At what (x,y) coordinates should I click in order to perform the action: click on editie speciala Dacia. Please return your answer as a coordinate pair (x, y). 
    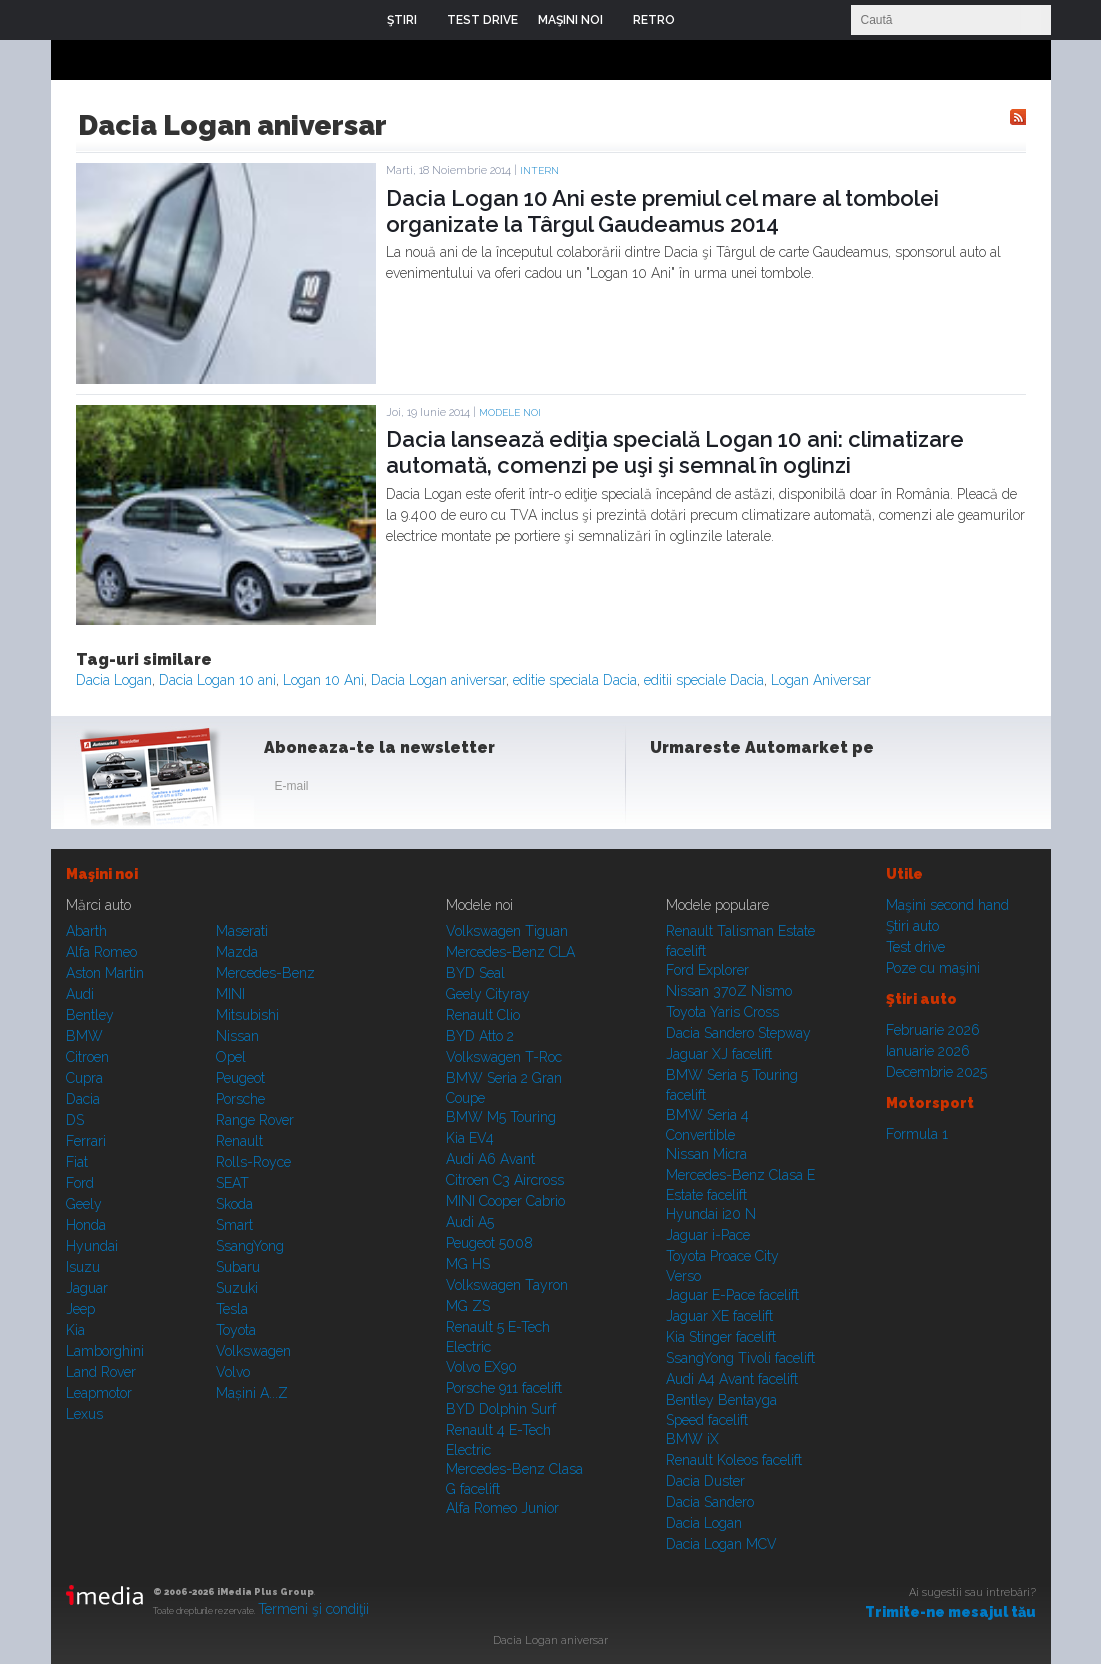
    Looking at the image, I should click on (575, 680).